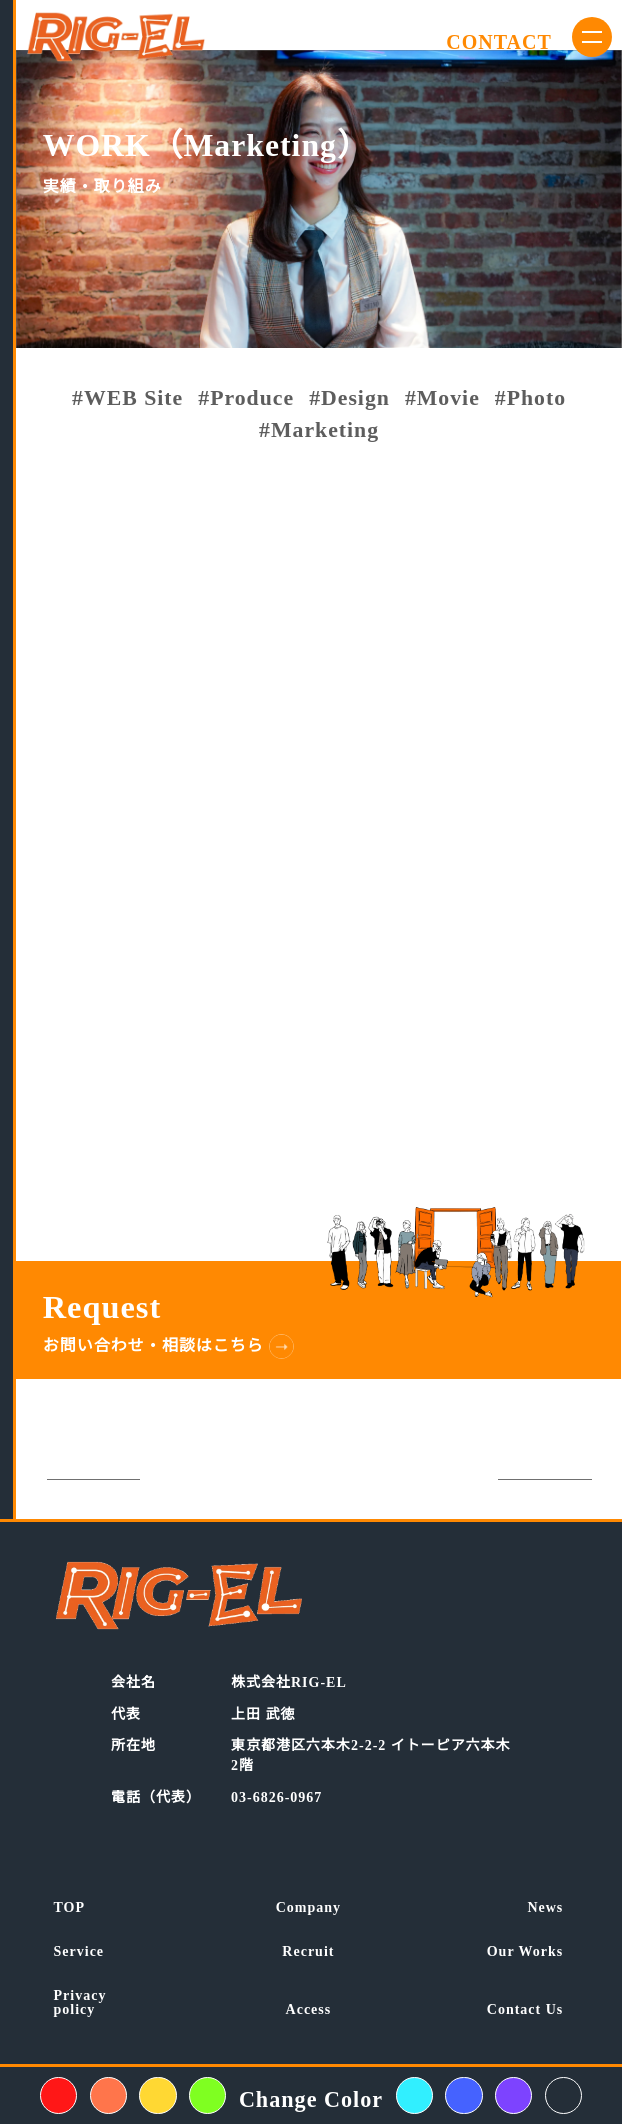 This screenshot has height=2124, width=622. I want to click on Our Works, so click(525, 1952).